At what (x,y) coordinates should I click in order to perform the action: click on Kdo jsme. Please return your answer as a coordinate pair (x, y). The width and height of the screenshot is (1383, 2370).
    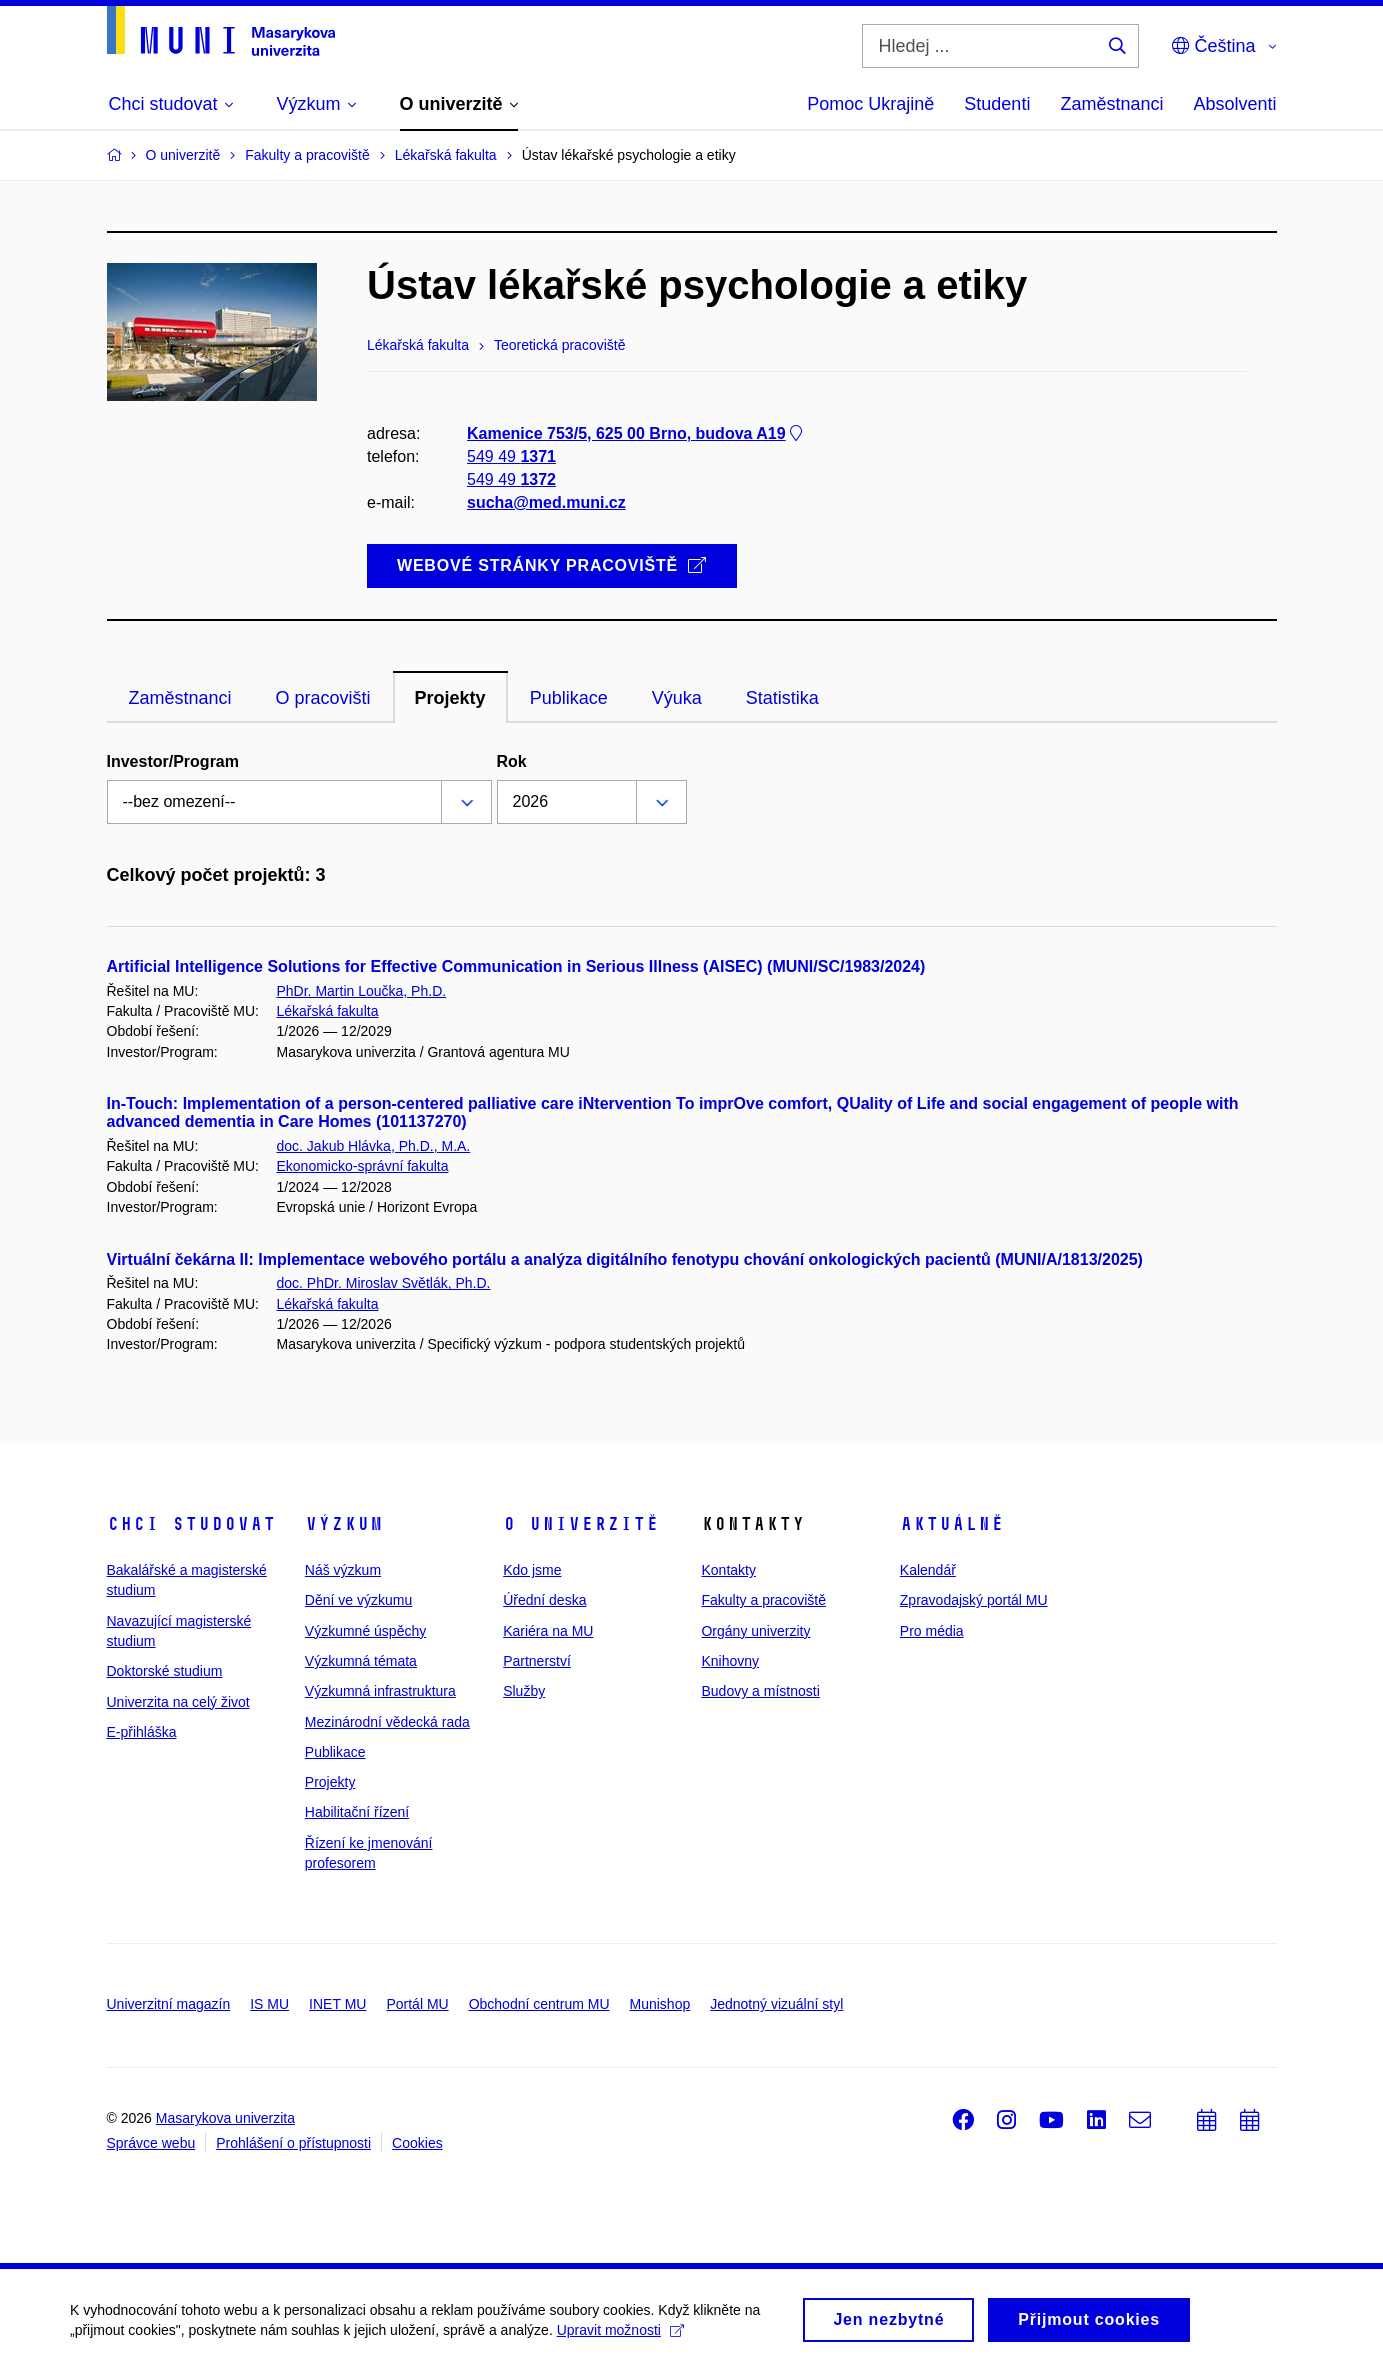
    Looking at the image, I should click on (532, 1570).